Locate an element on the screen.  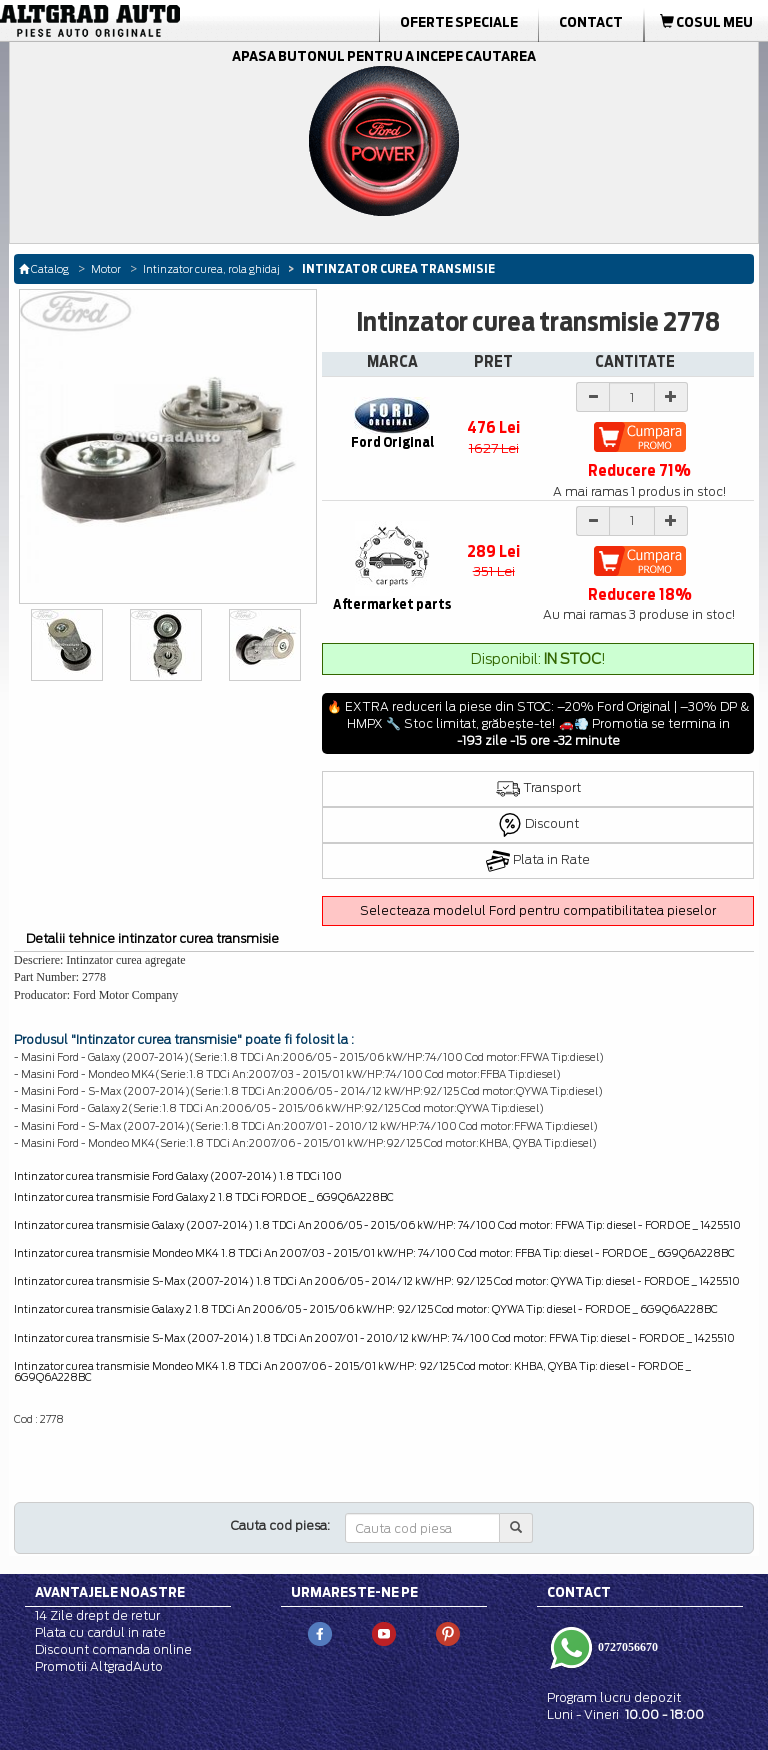
Promotii AltgradAuto is located at coordinates (99, 1666).